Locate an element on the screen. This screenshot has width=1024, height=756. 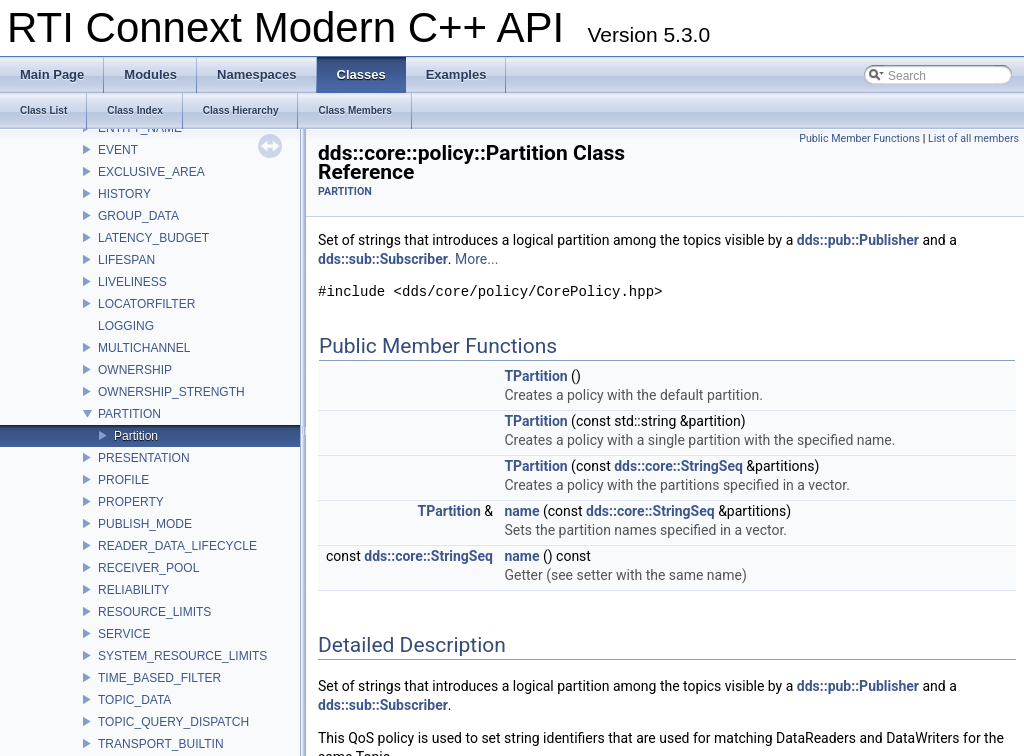
PARTITION is located at coordinates (129, 414).